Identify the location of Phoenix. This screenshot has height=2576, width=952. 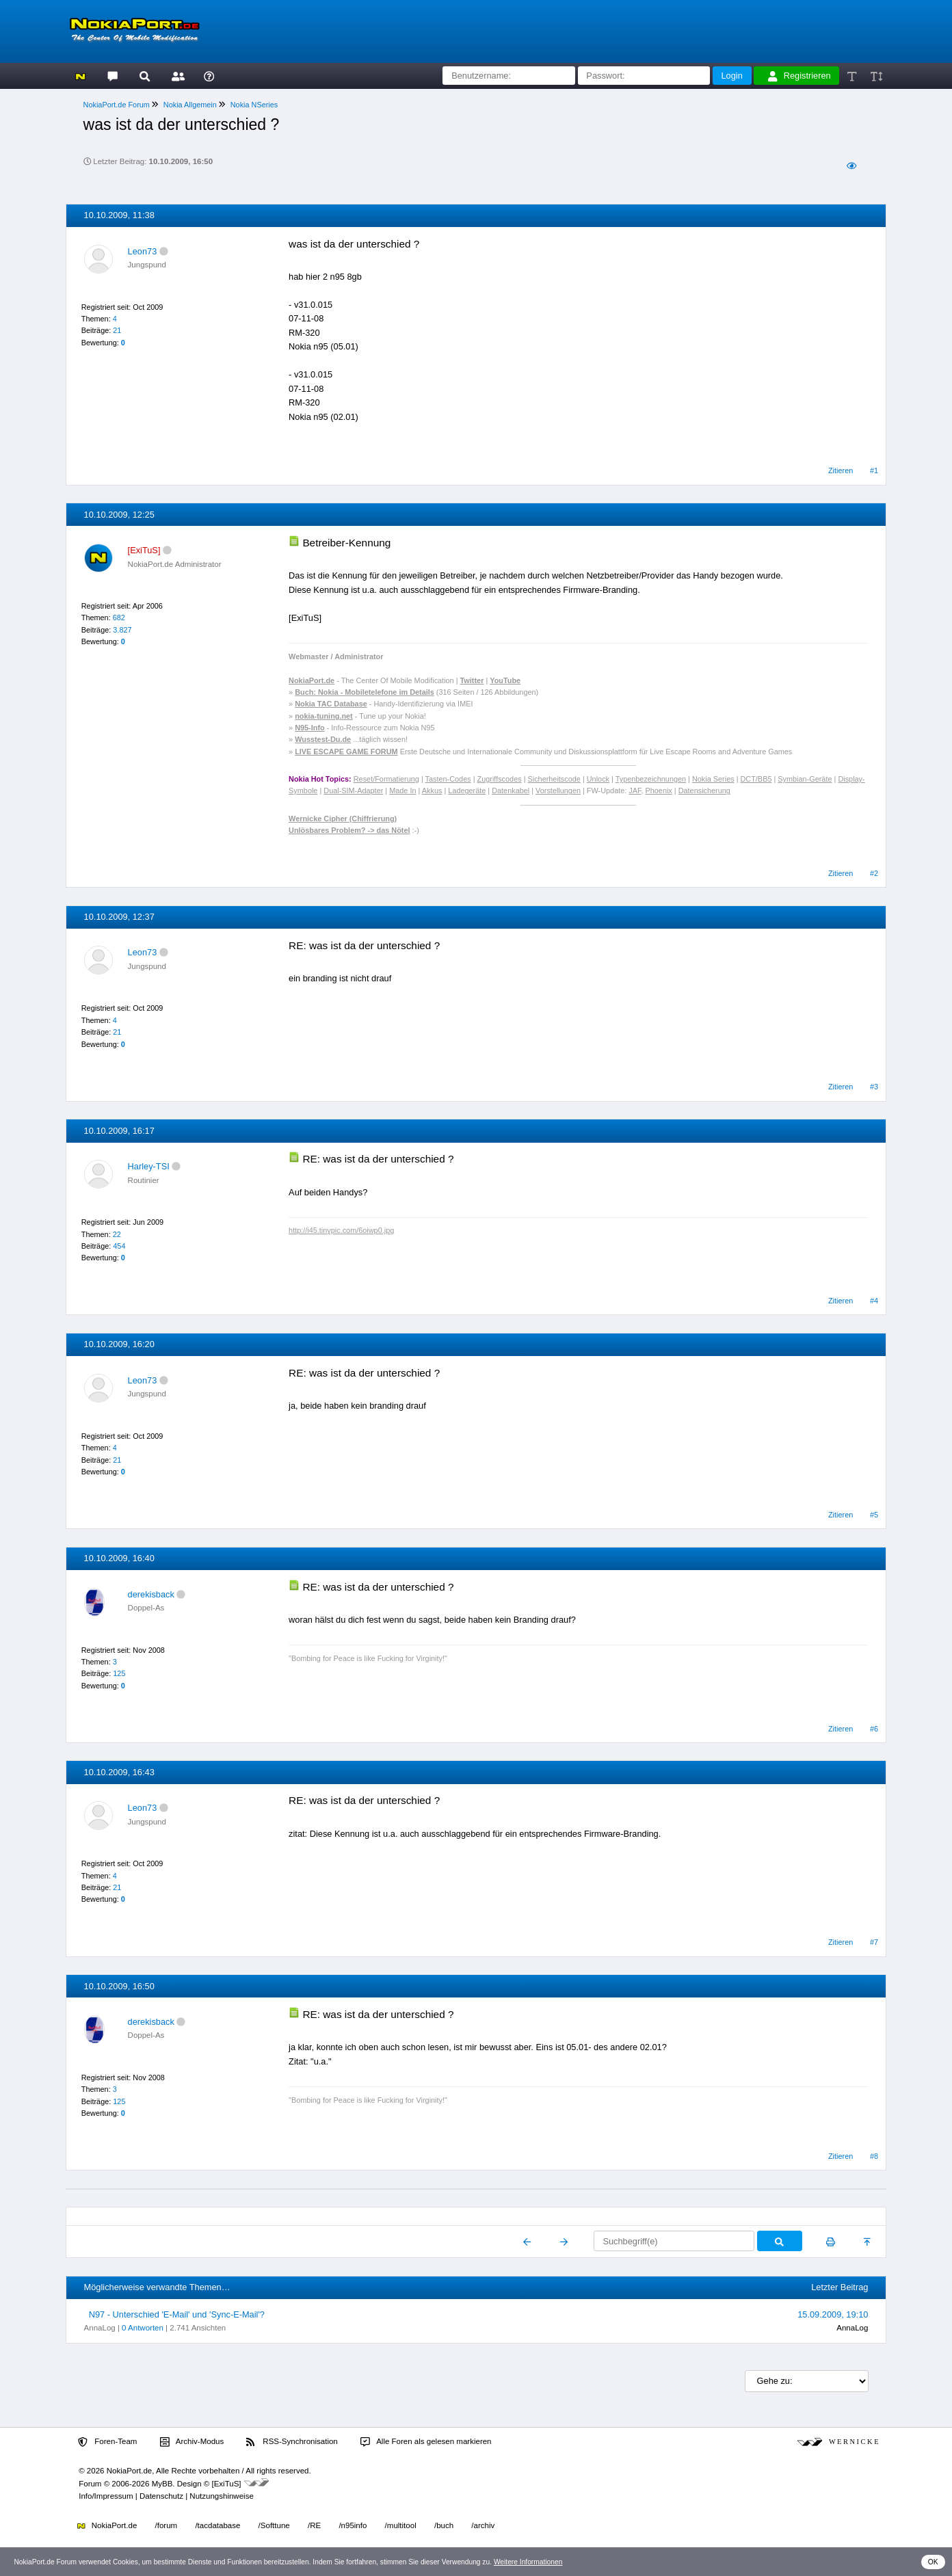
(659, 790).